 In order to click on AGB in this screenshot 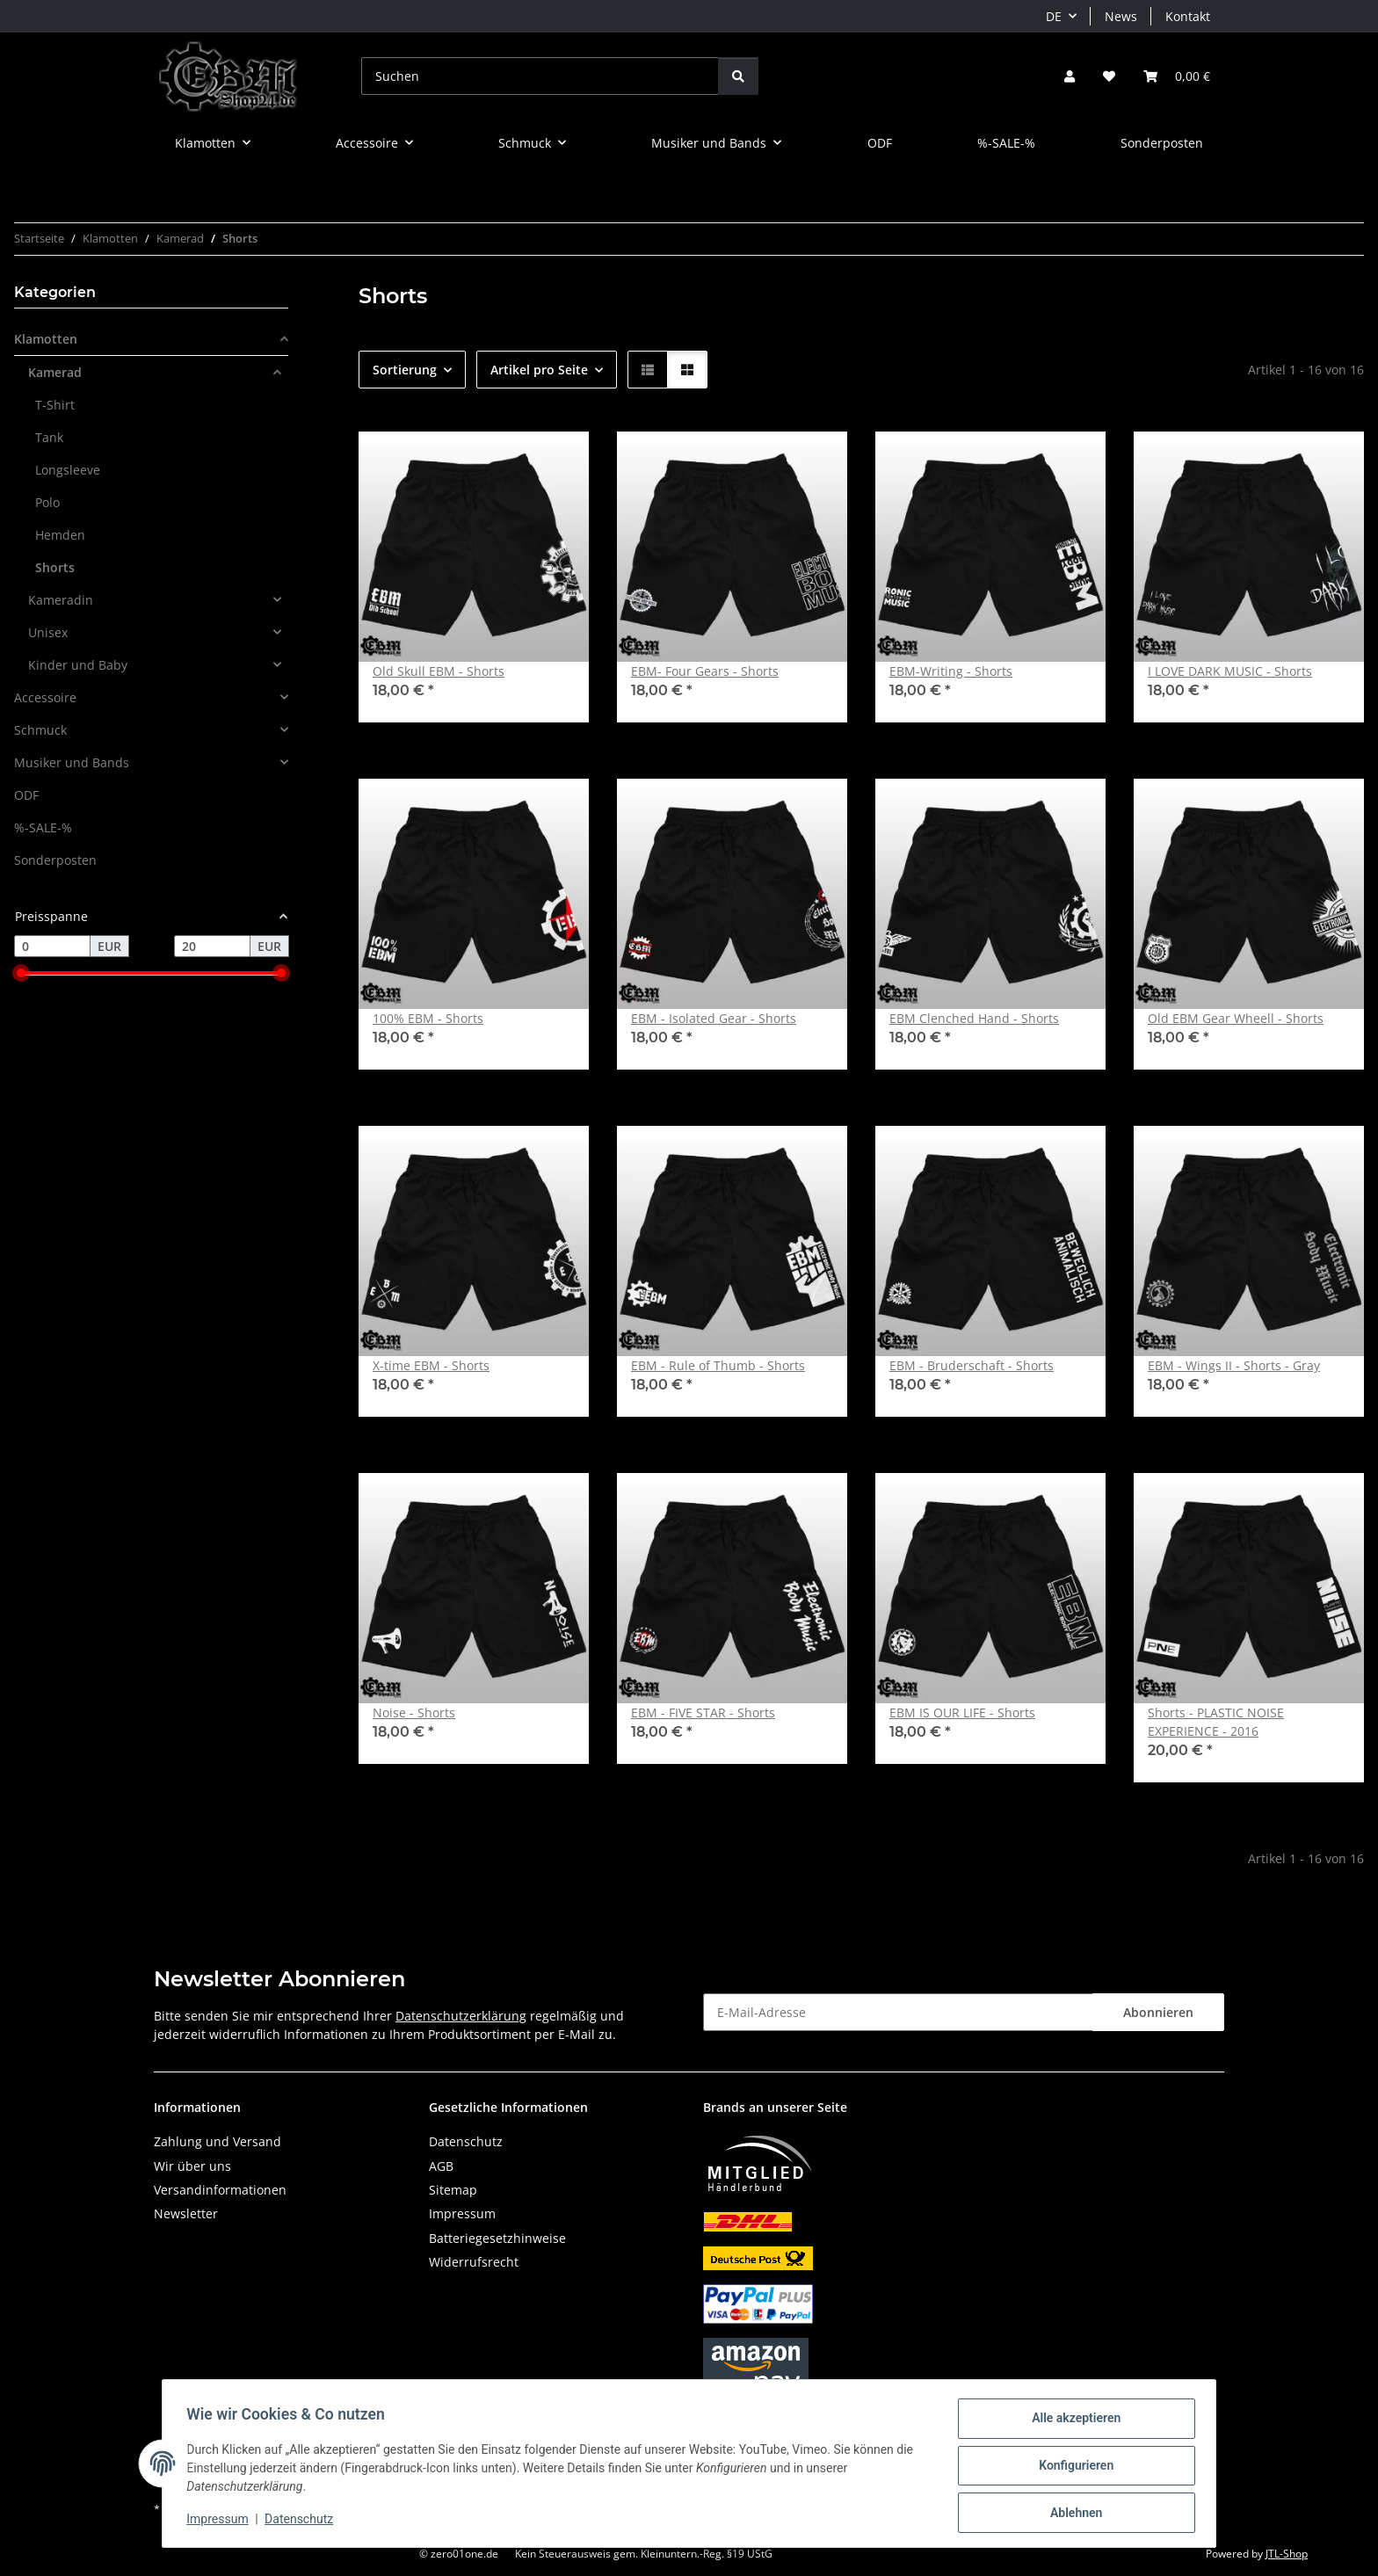, I will do `click(441, 2166)`.